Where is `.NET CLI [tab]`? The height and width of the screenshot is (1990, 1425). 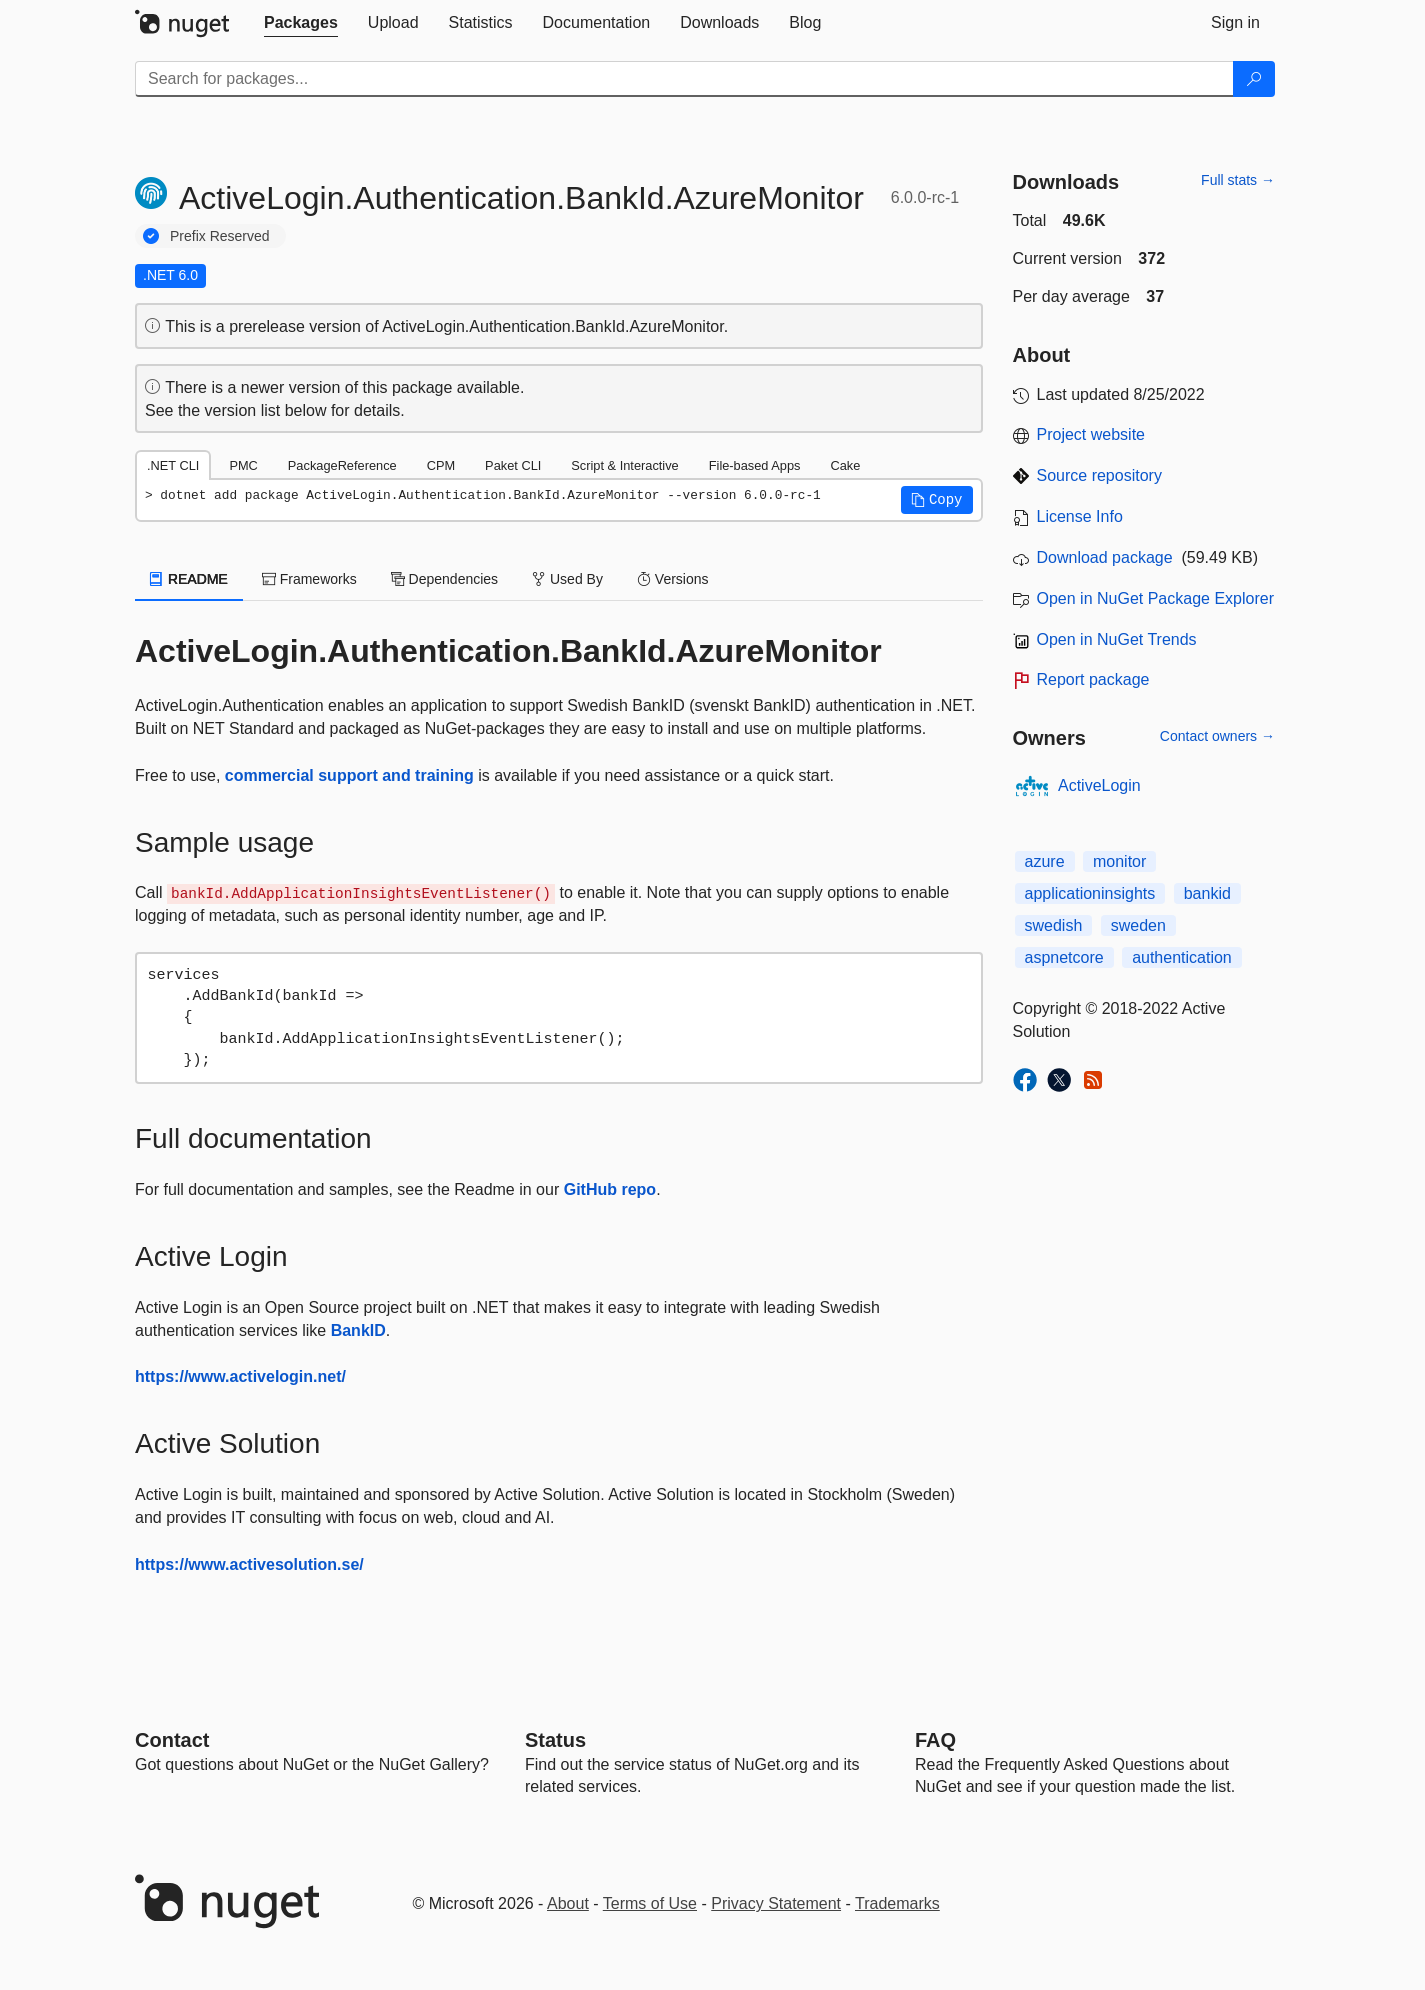
.NET CLI [tab] is located at coordinates (173, 465).